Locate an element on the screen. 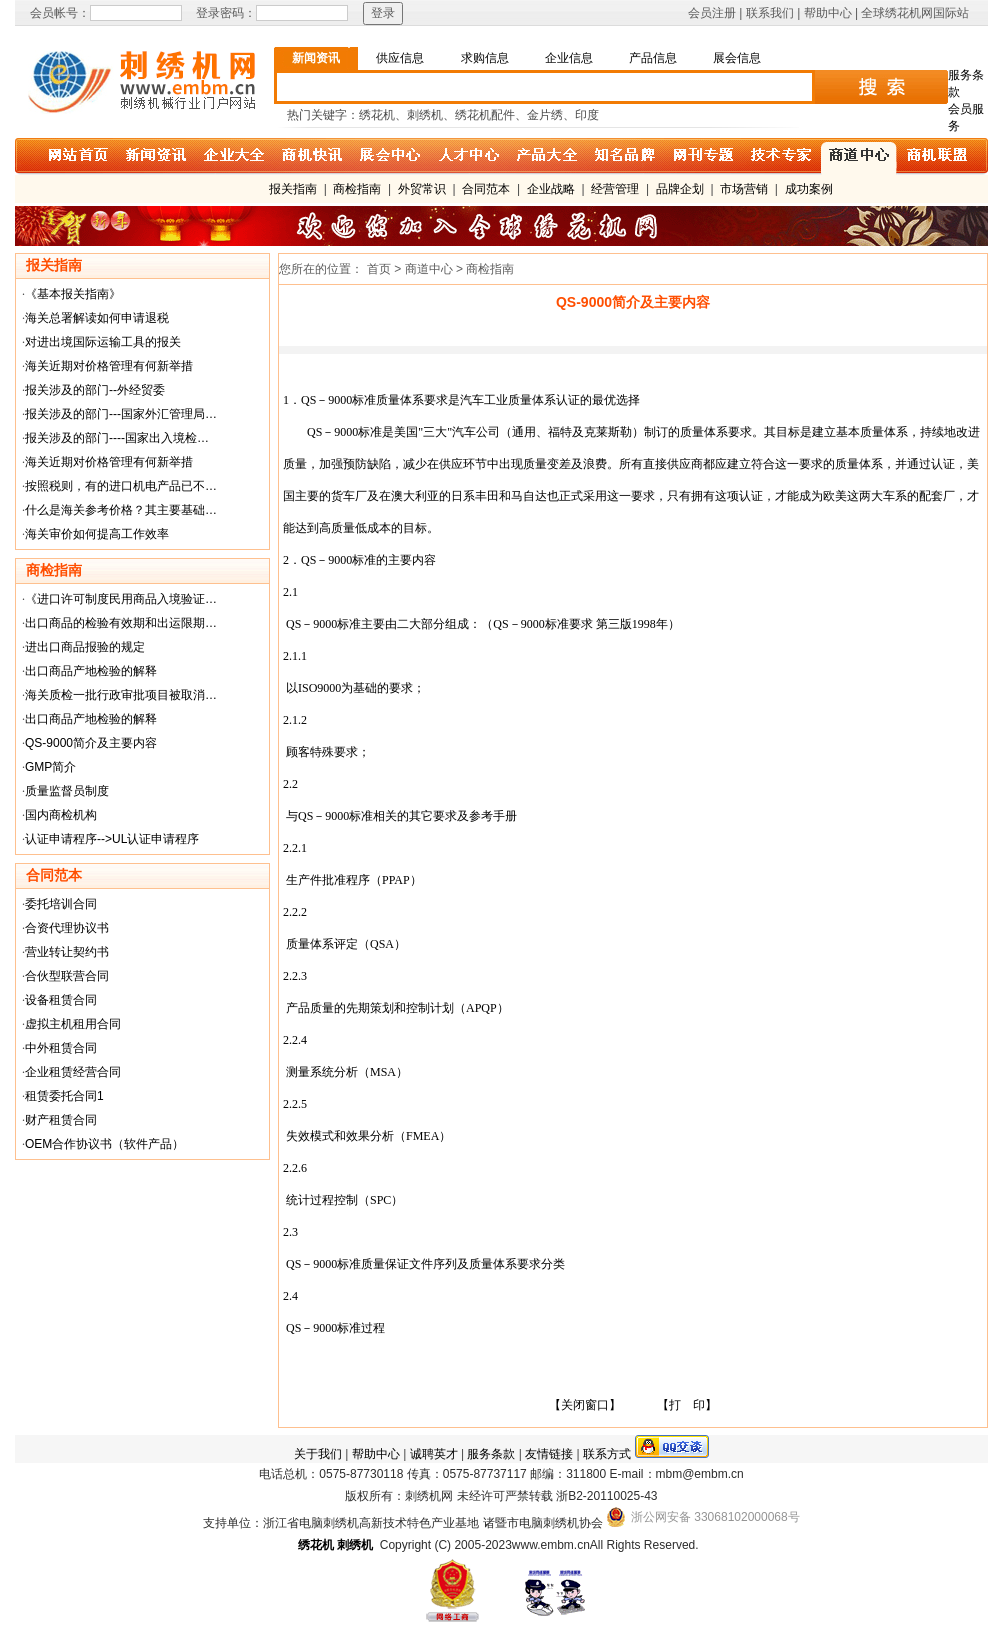  海关质检一批行政审批项目被取消… is located at coordinates (121, 695).